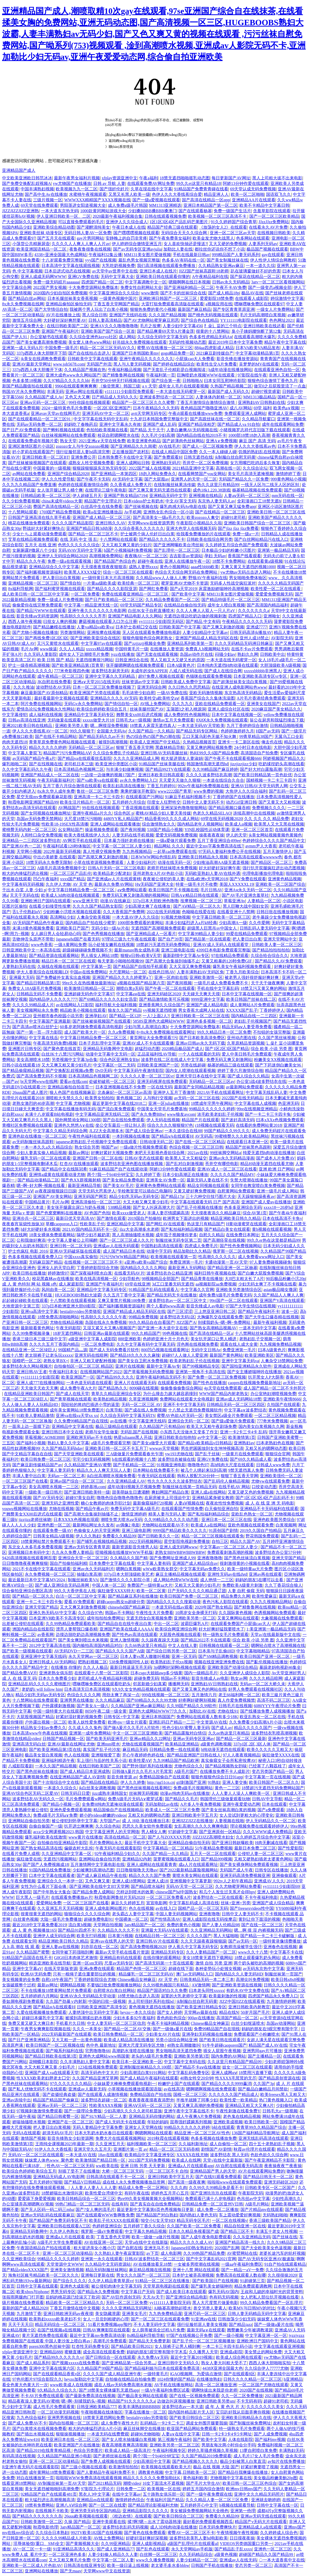 The width and height of the screenshot is (309, 2576). Describe the element at coordinates (103, 2094) in the screenshot. I see `国产在线观看人成激情视频` at that location.